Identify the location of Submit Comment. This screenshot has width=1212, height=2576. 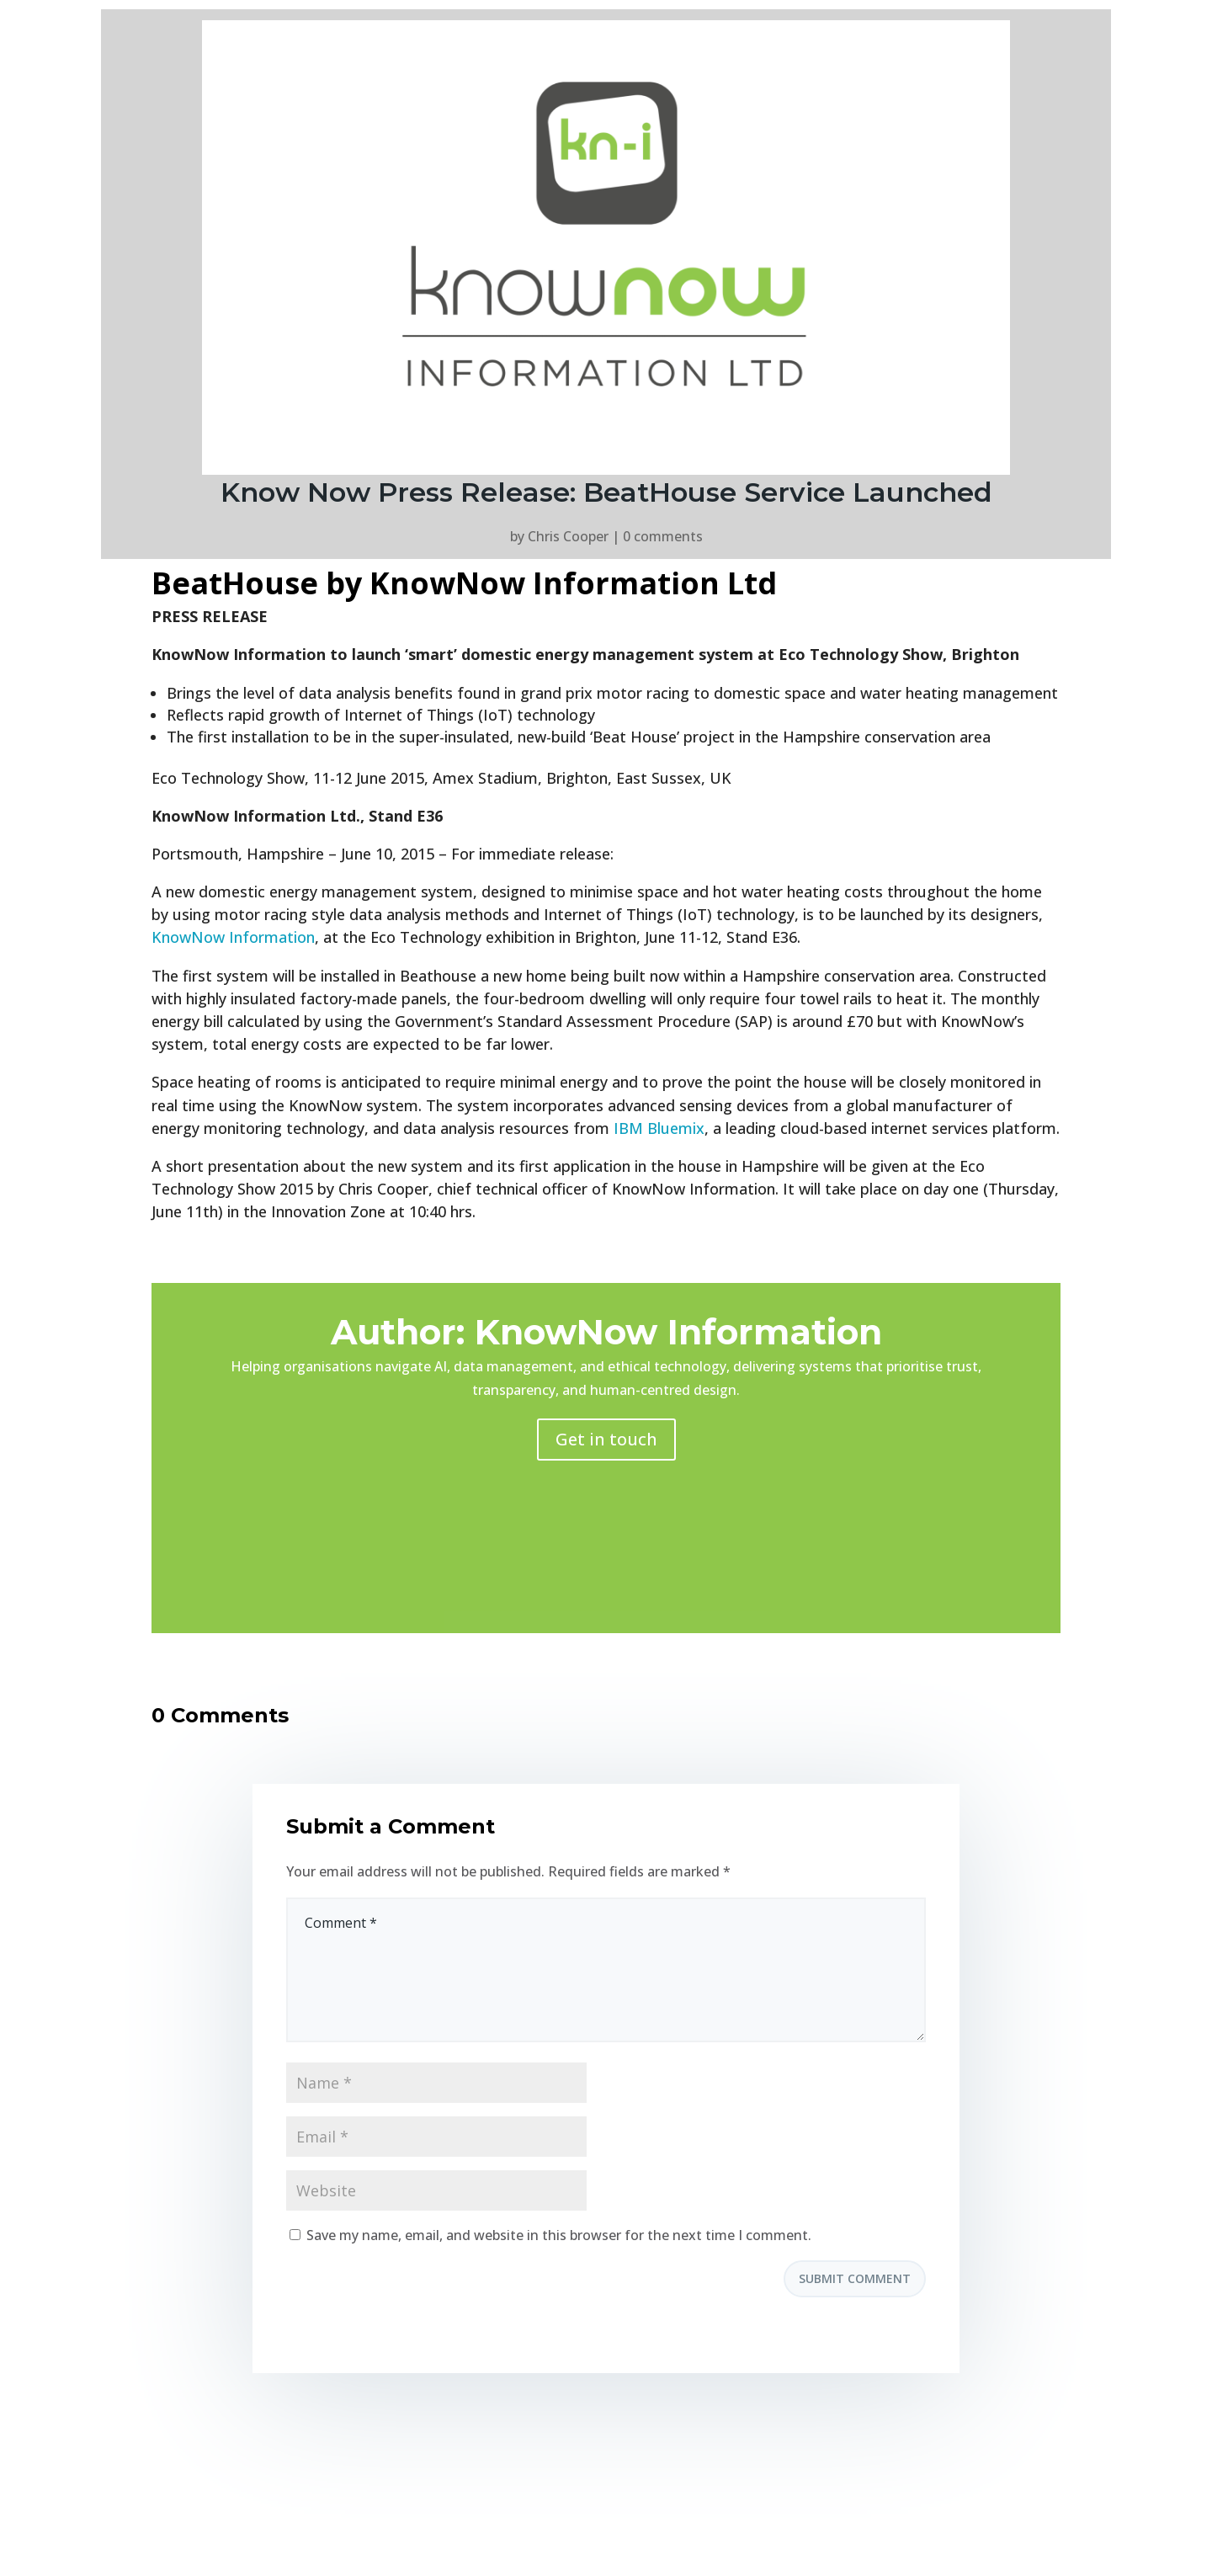
(855, 2278).